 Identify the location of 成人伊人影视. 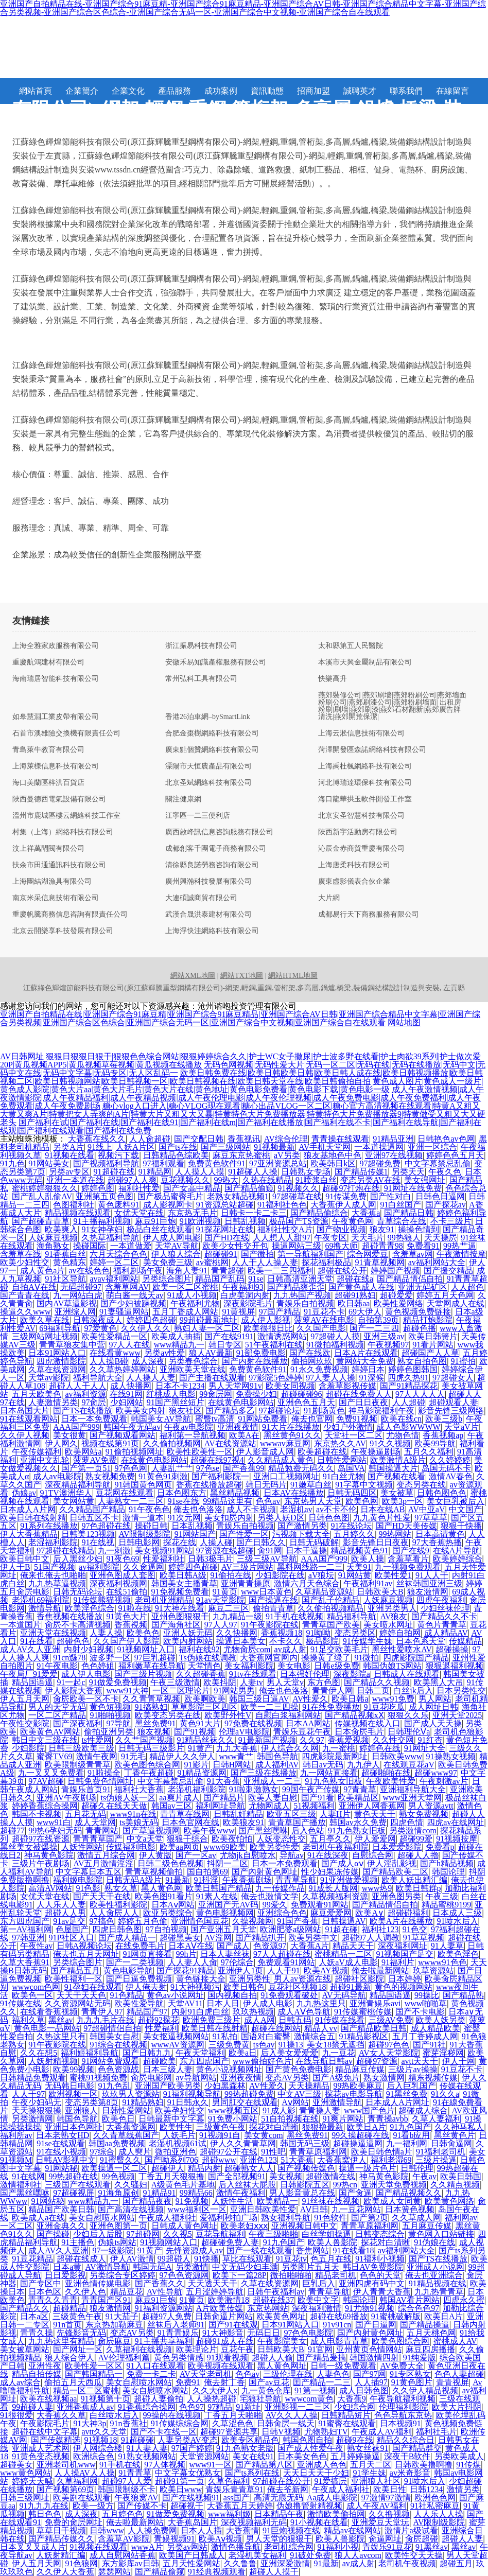
(265, 1320).